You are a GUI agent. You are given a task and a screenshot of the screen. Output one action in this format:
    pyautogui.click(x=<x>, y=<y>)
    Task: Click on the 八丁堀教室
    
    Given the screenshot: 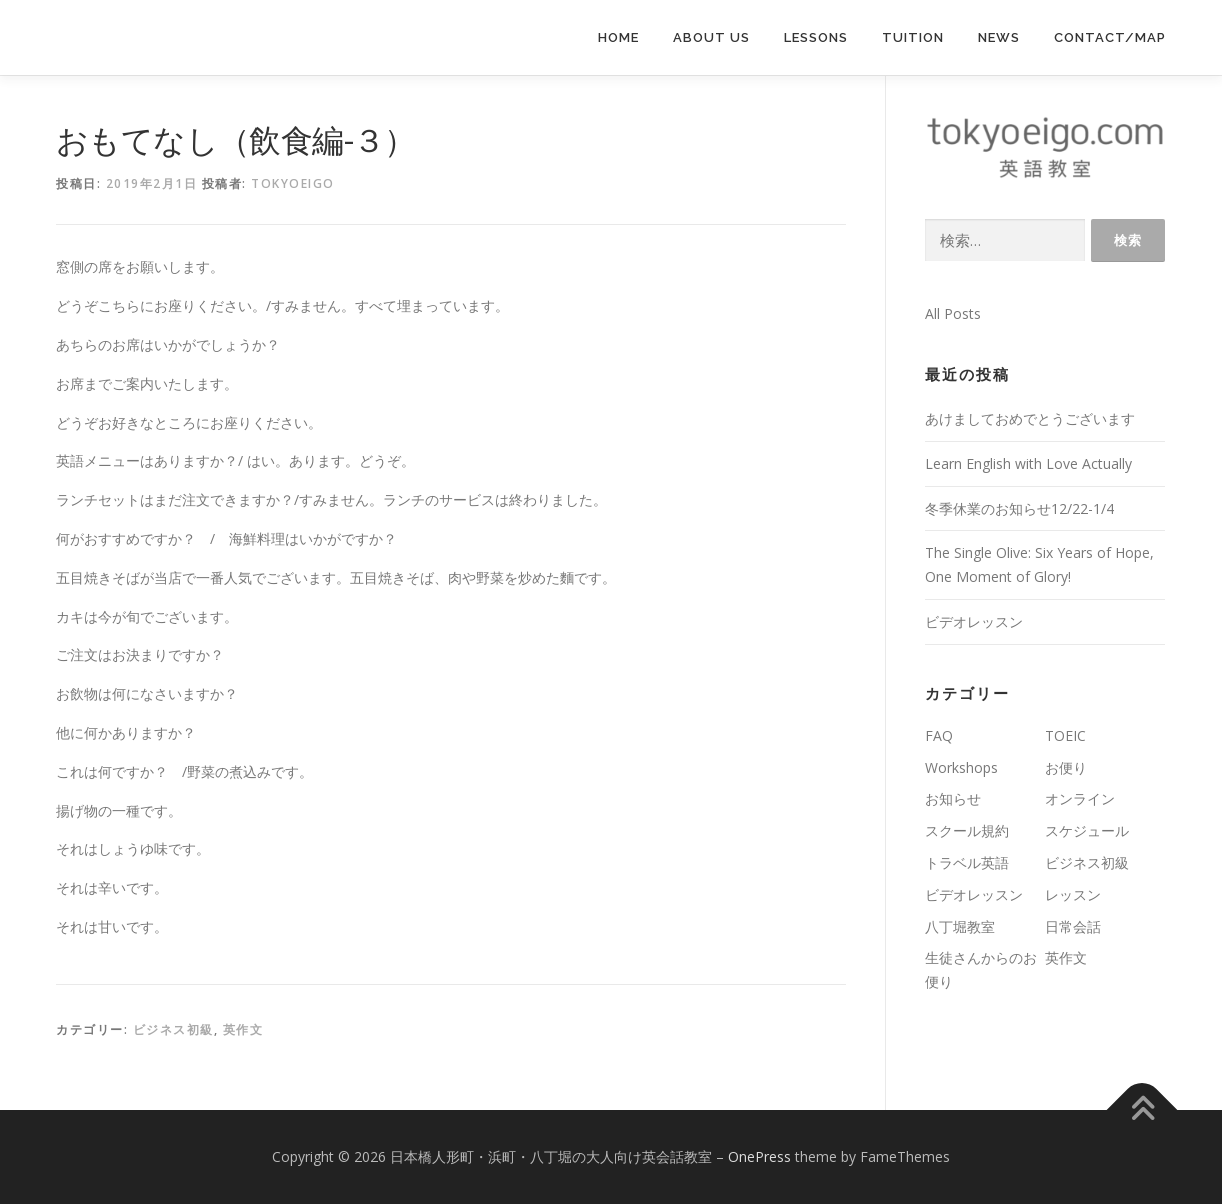 What is the action you would take?
    pyautogui.click(x=960, y=926)
    